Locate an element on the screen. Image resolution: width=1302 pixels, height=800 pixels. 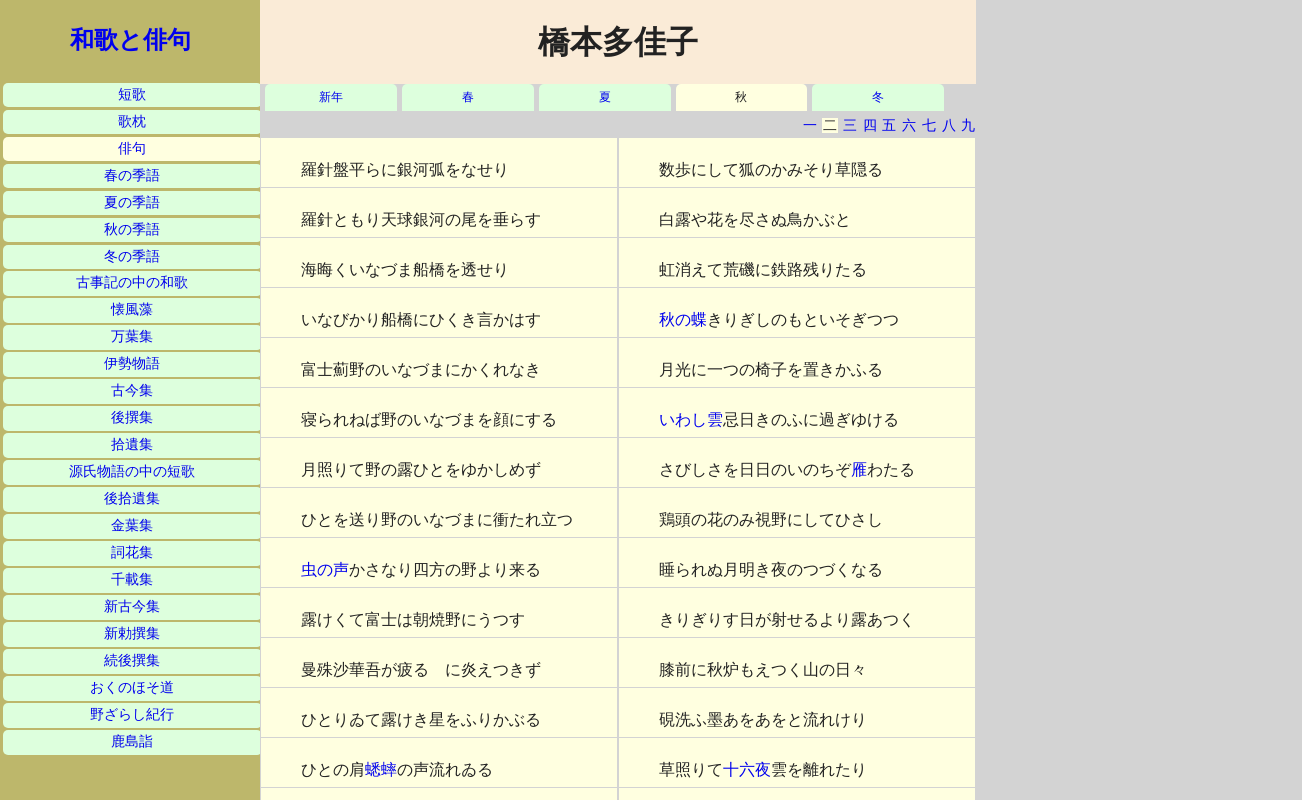
夏の季語 is located at coordinates (132, 202).